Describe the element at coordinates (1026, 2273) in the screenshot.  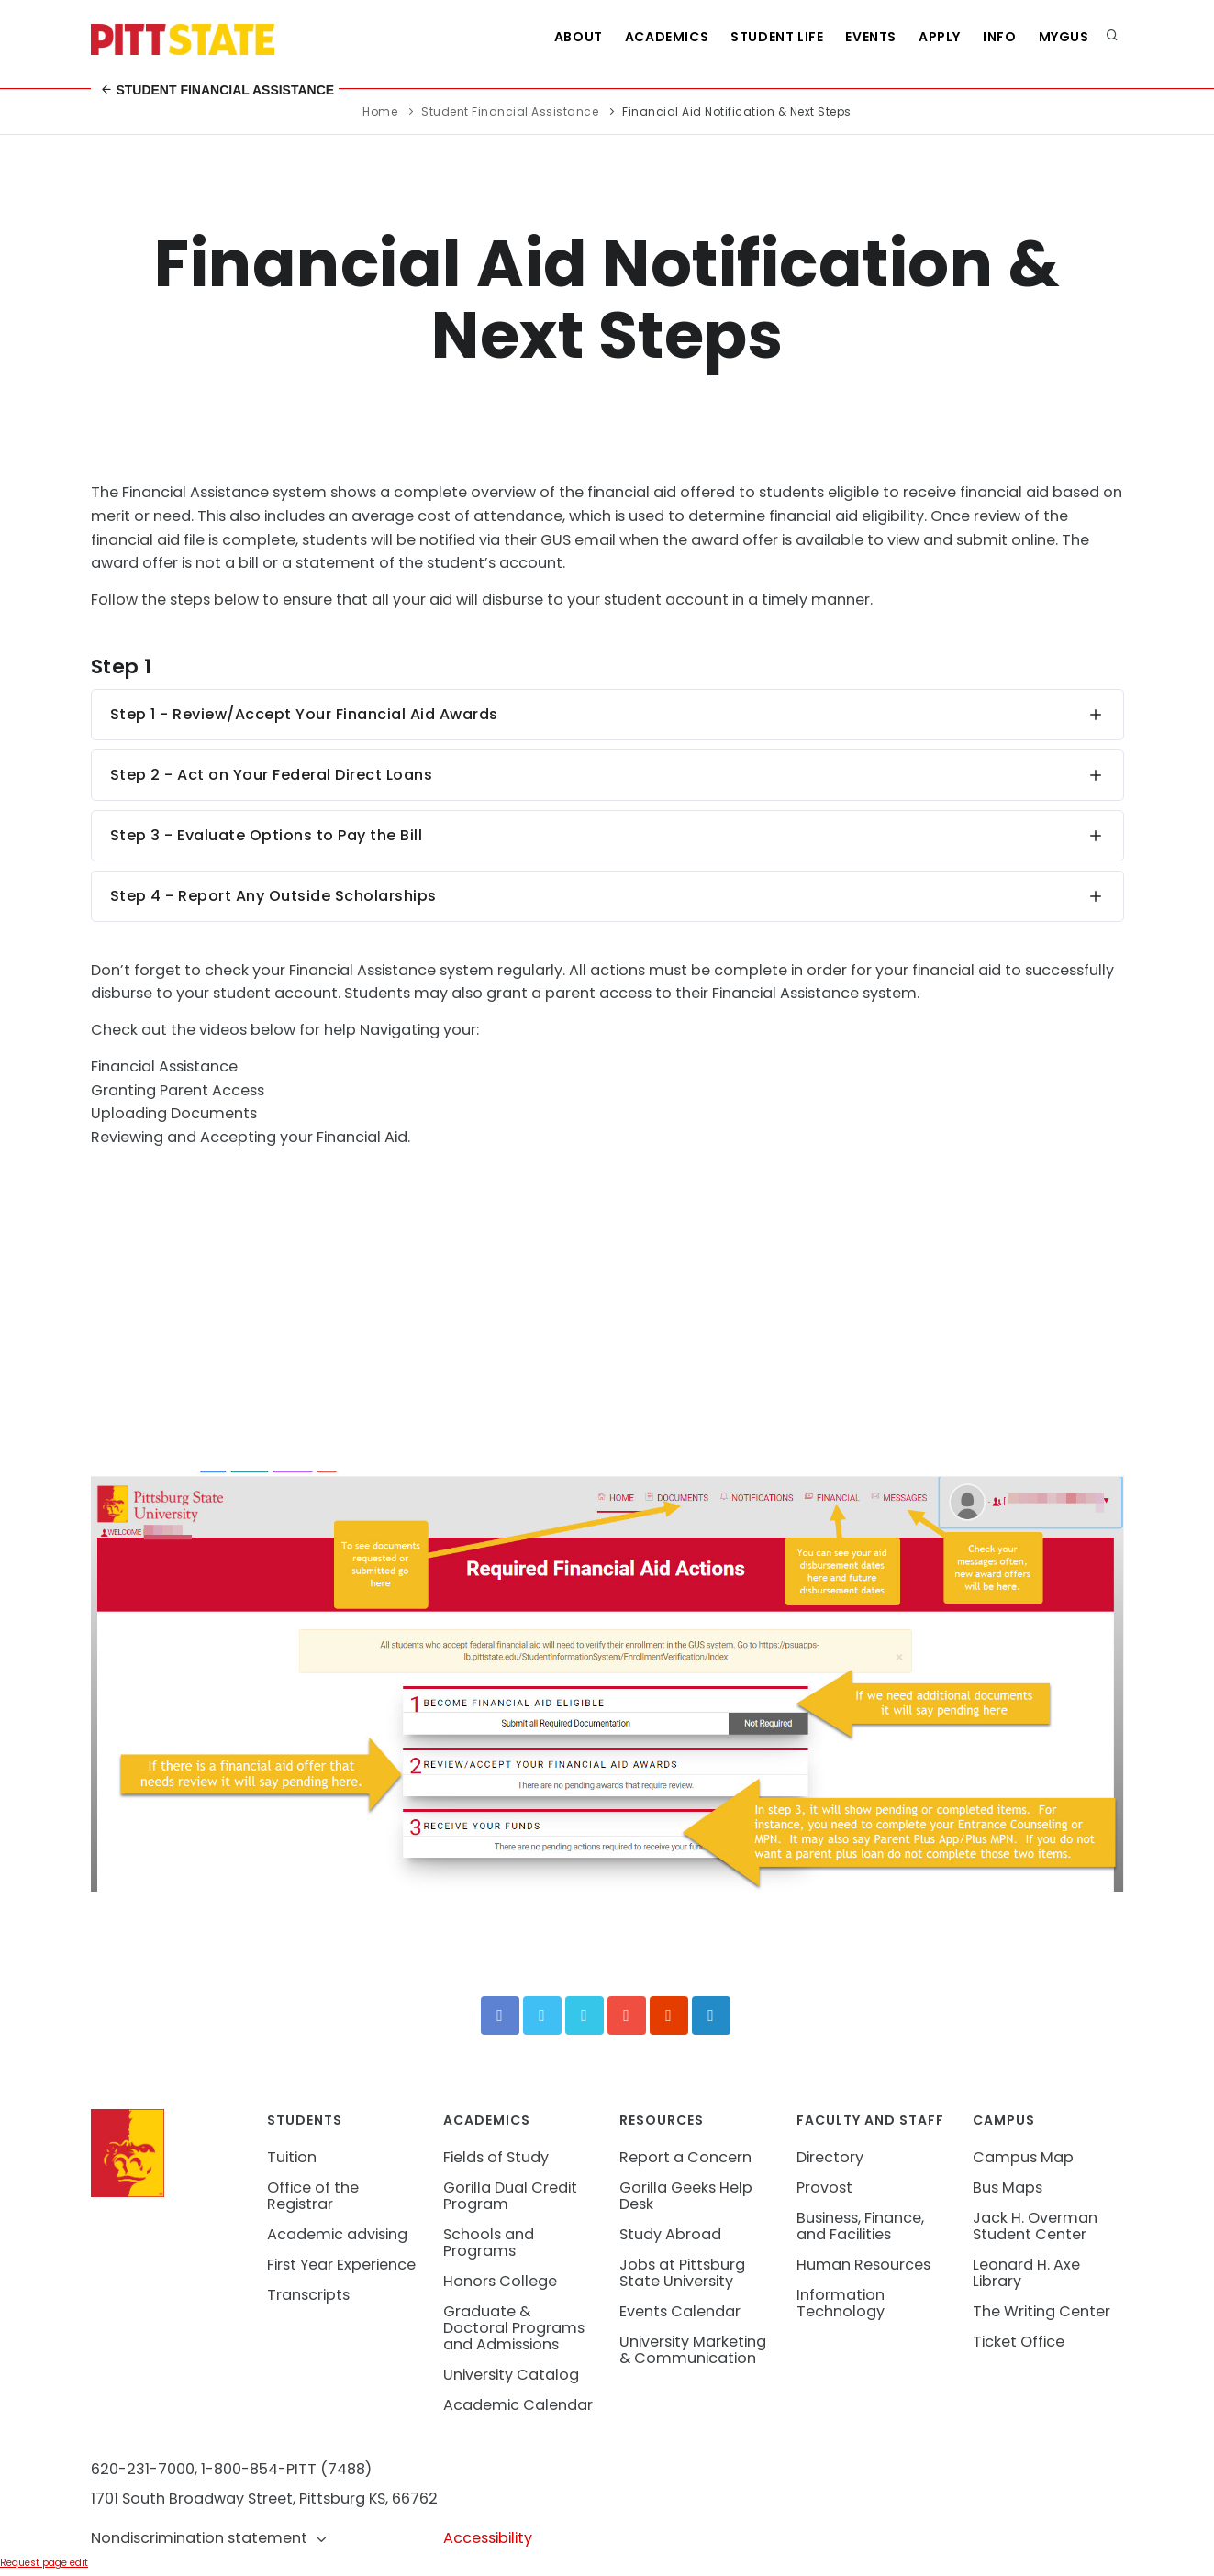
I see `Leonard H. Axe Library` at that location.